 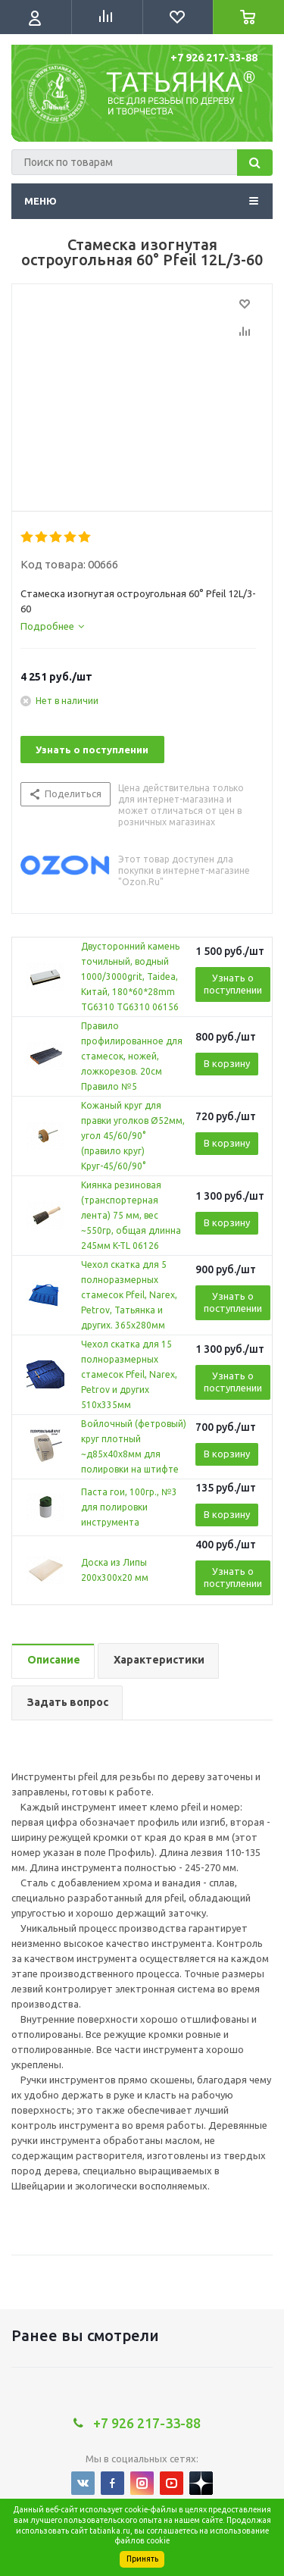 I want to click on Правило профилированное для стамесок, ножей, ложкорезов. 20см Правило №5, so click(x=132, y=1056).